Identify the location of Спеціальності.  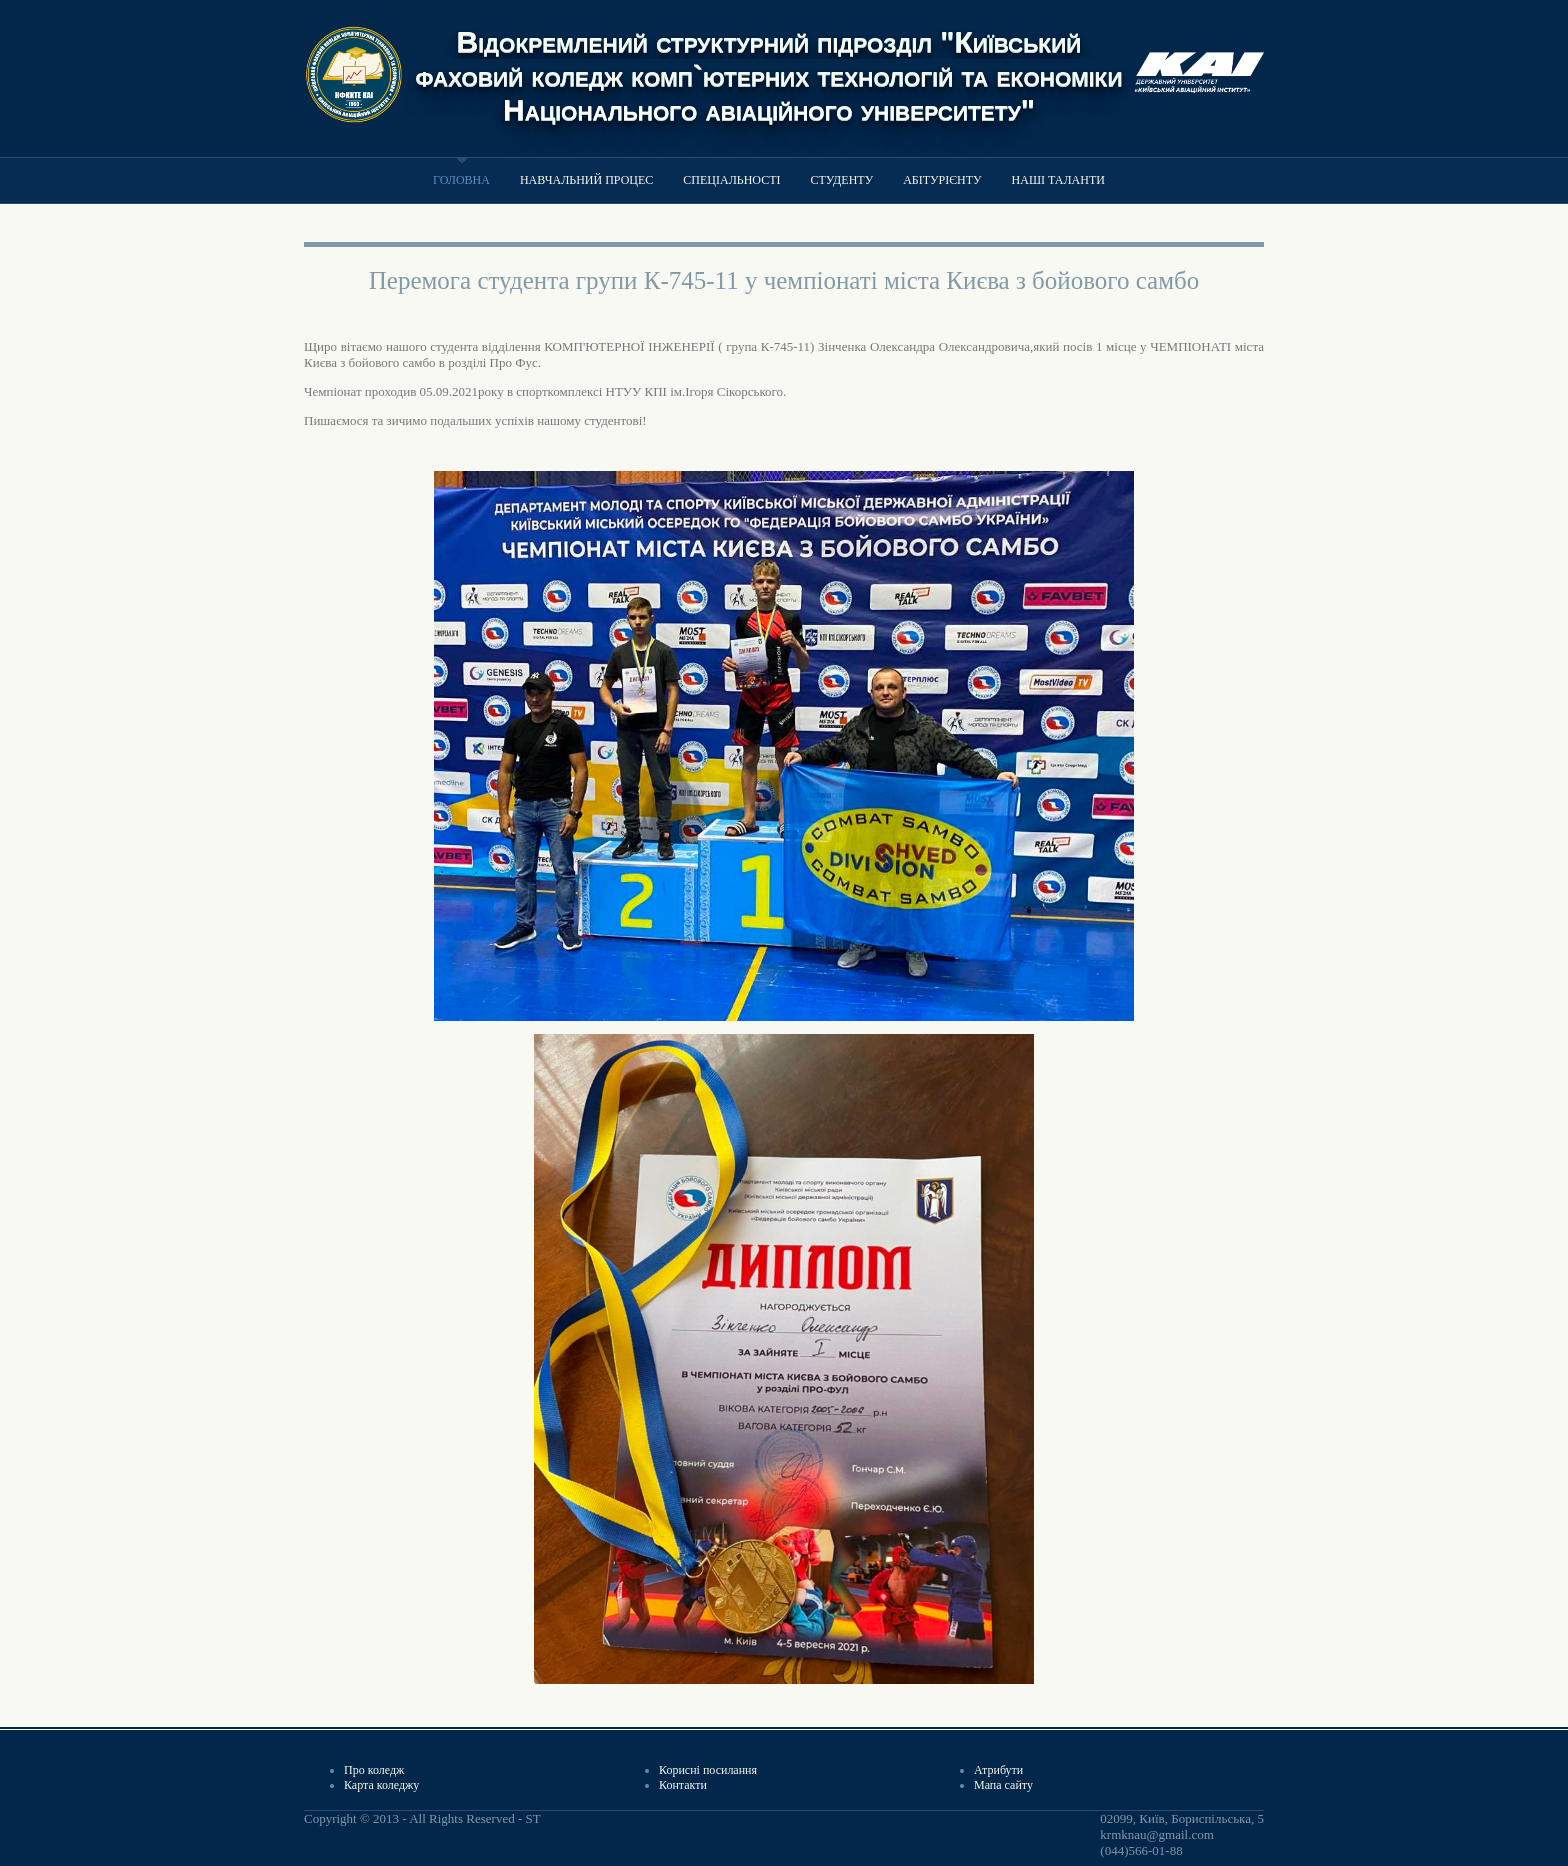
(731, 180).